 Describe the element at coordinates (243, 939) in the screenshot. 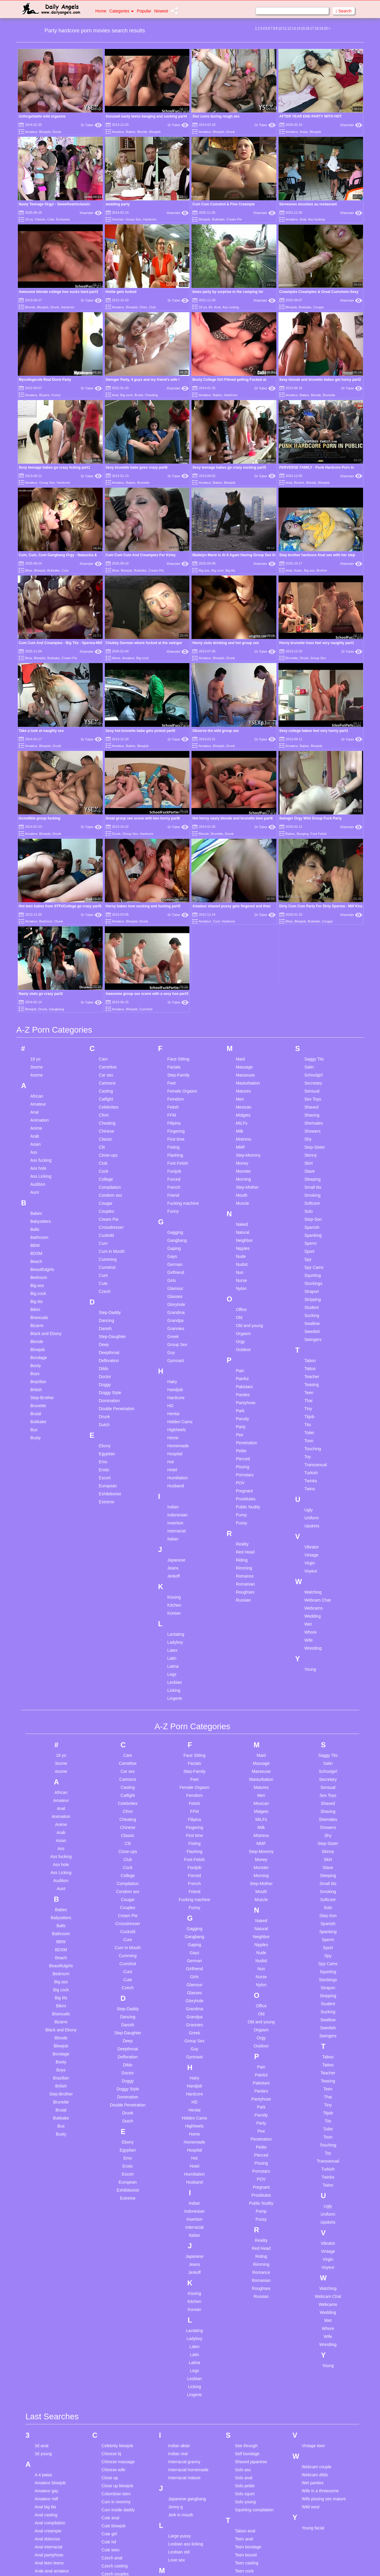

I see `Midgets` at that location.